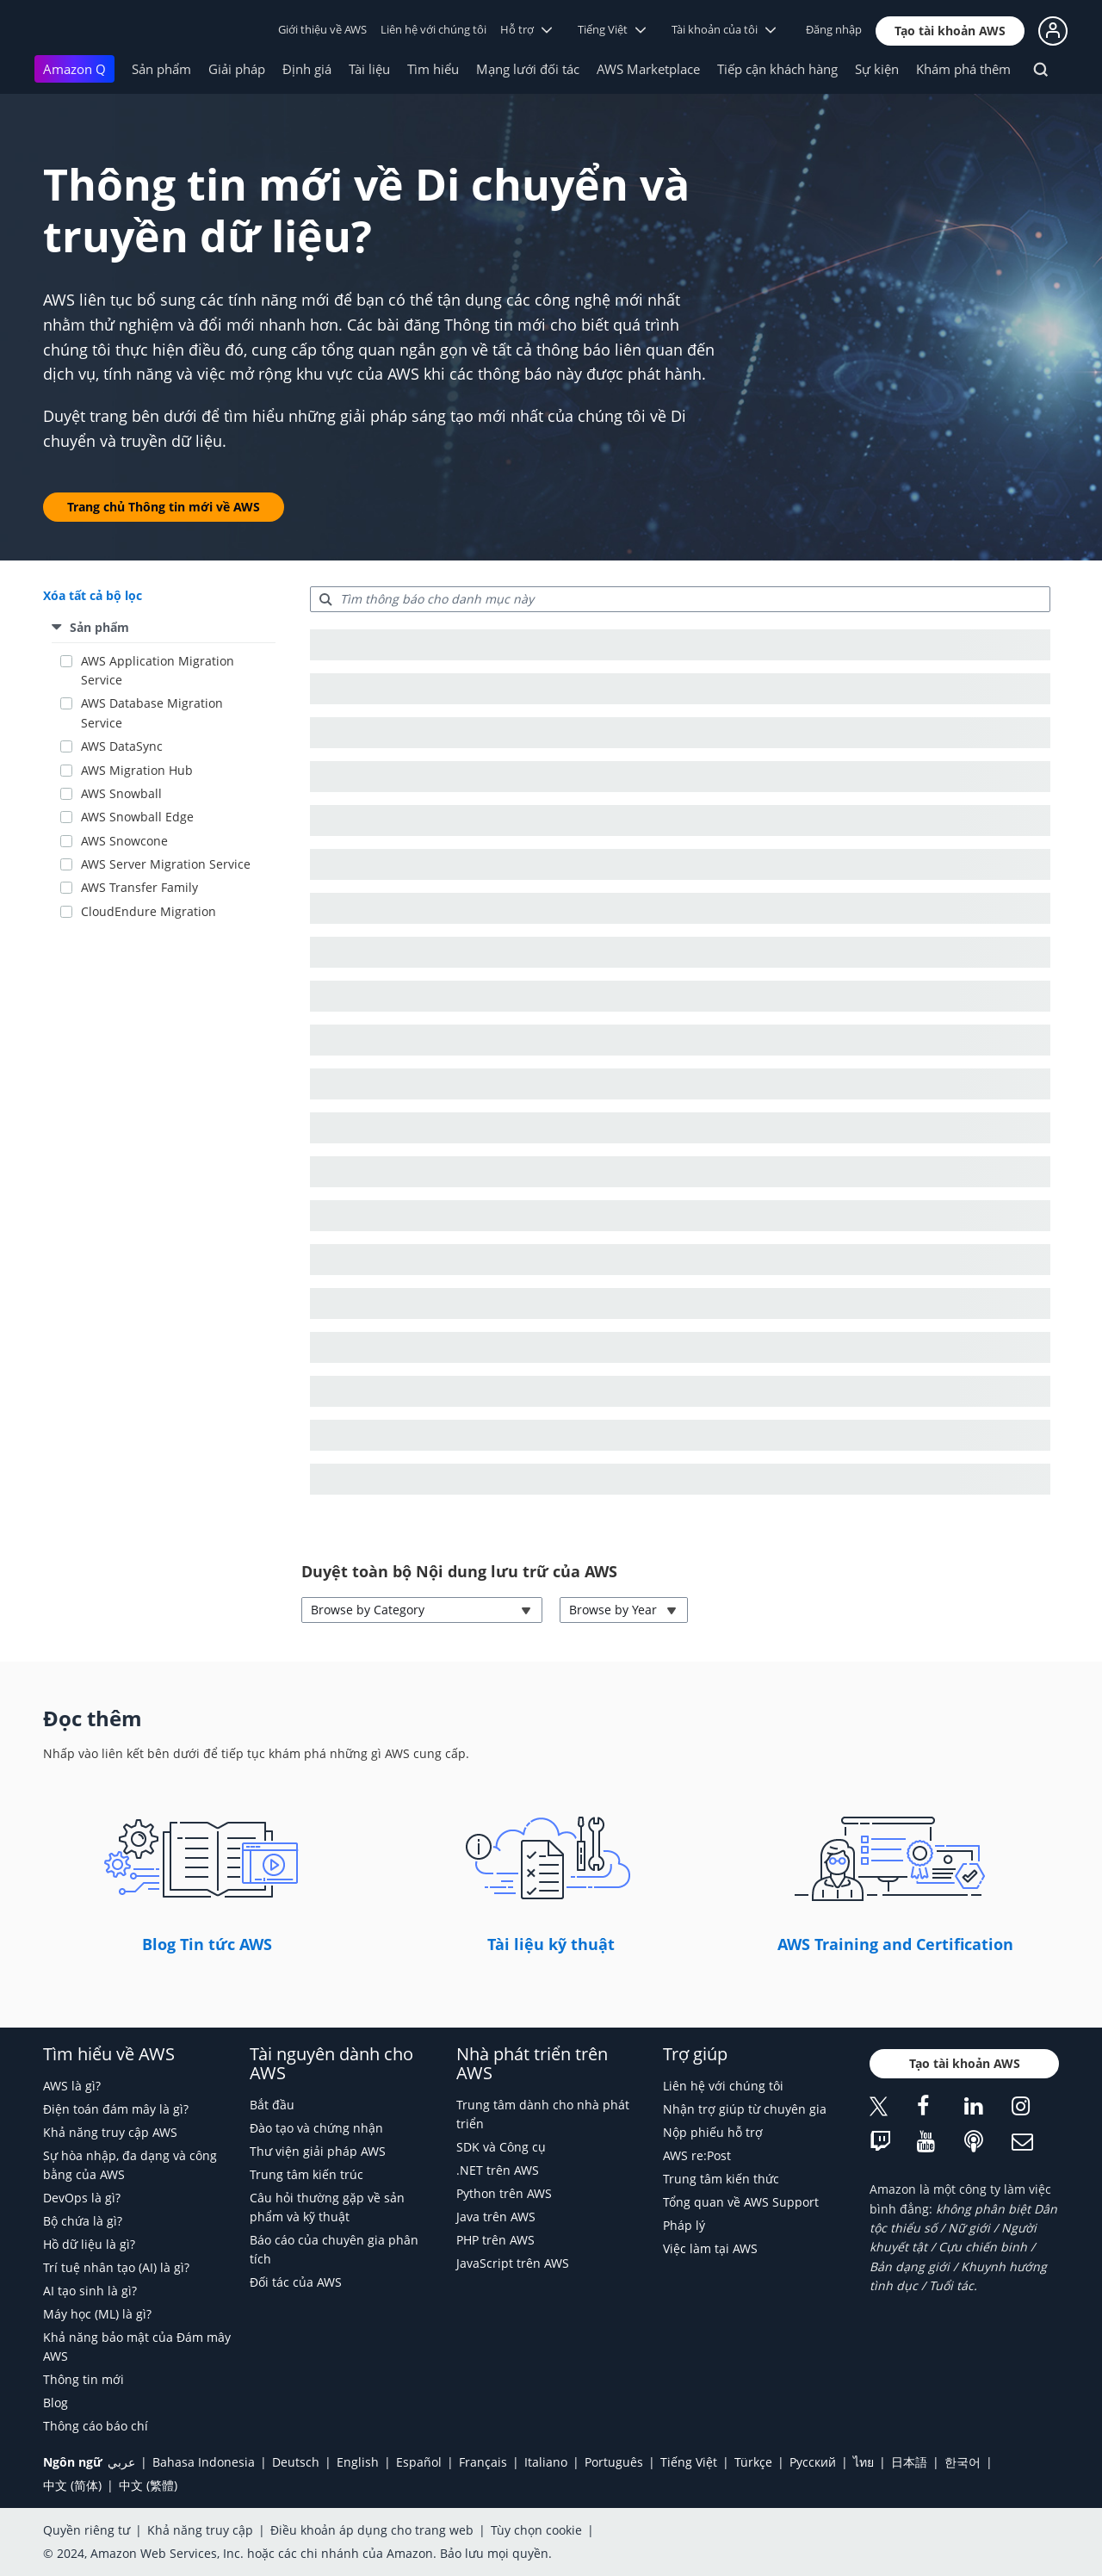 The height and width of the screenshot is (2576, 1102). Describe the element at coordinates (614, 2462) in the screenshot. I see `Português` at that location.